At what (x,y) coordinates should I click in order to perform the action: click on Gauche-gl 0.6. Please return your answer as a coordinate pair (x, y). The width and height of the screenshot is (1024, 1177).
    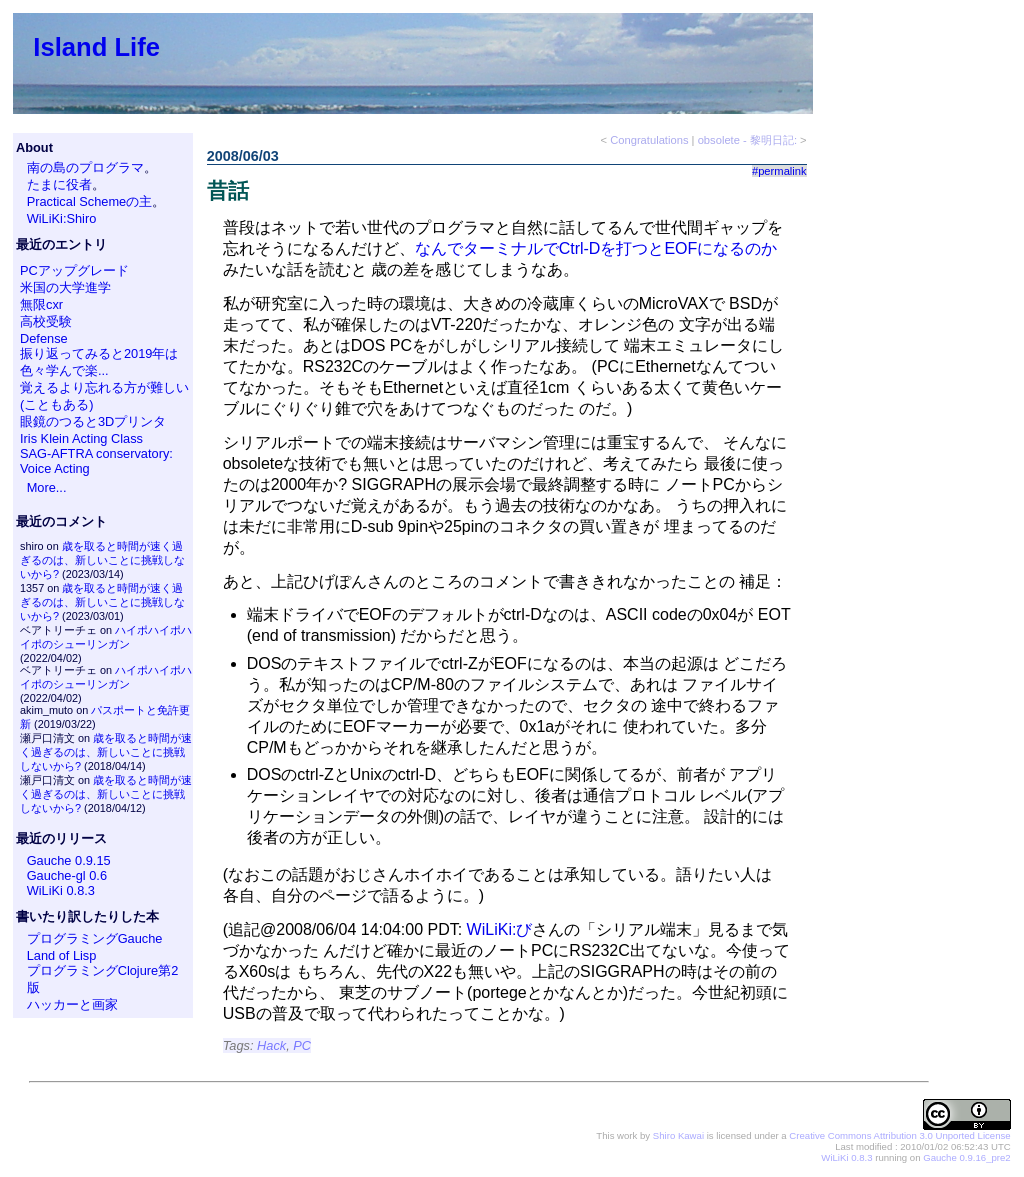
    Looking at the image, I should click on (67, 875).